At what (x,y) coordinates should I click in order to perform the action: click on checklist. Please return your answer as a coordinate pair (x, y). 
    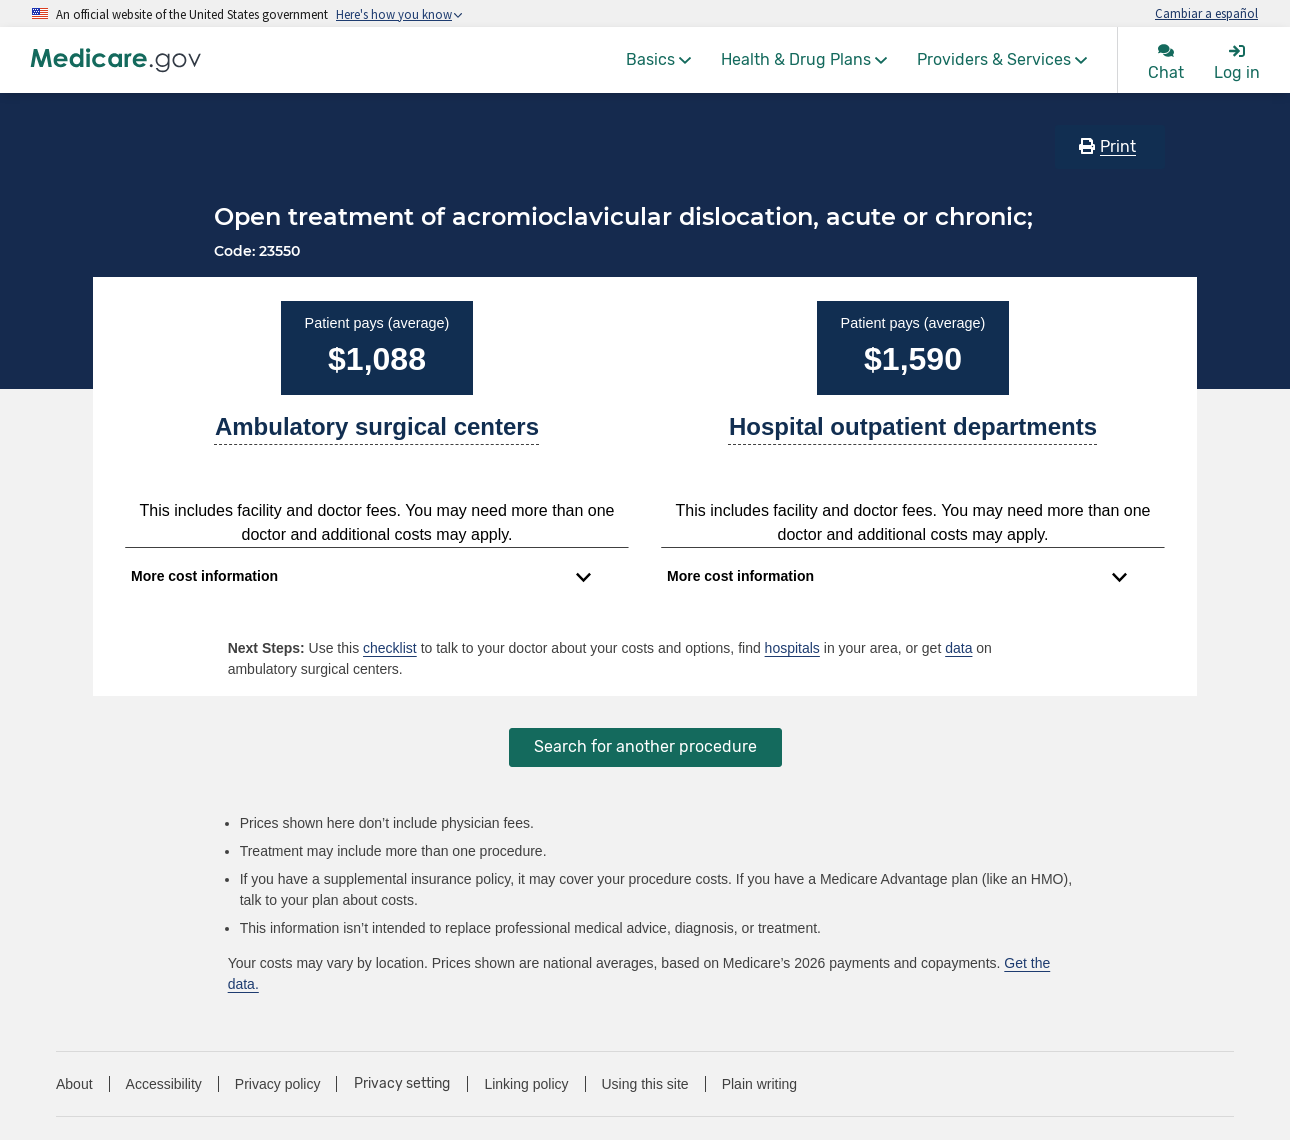
    Looking at the image, I should click on (390, 648).